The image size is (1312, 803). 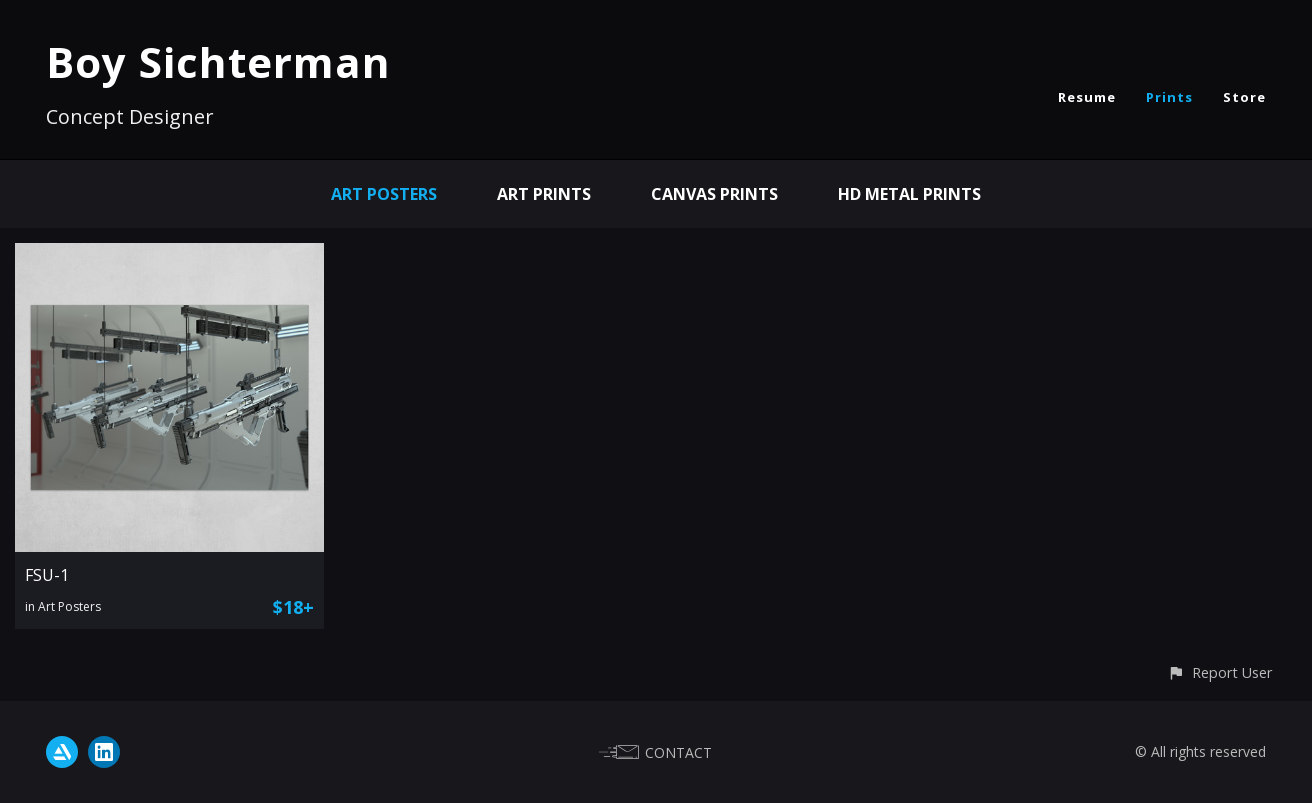 What do you see at coordinates (384, 194) in the screenshot?
I see `Art Posters` at bounding box center [384, 194].